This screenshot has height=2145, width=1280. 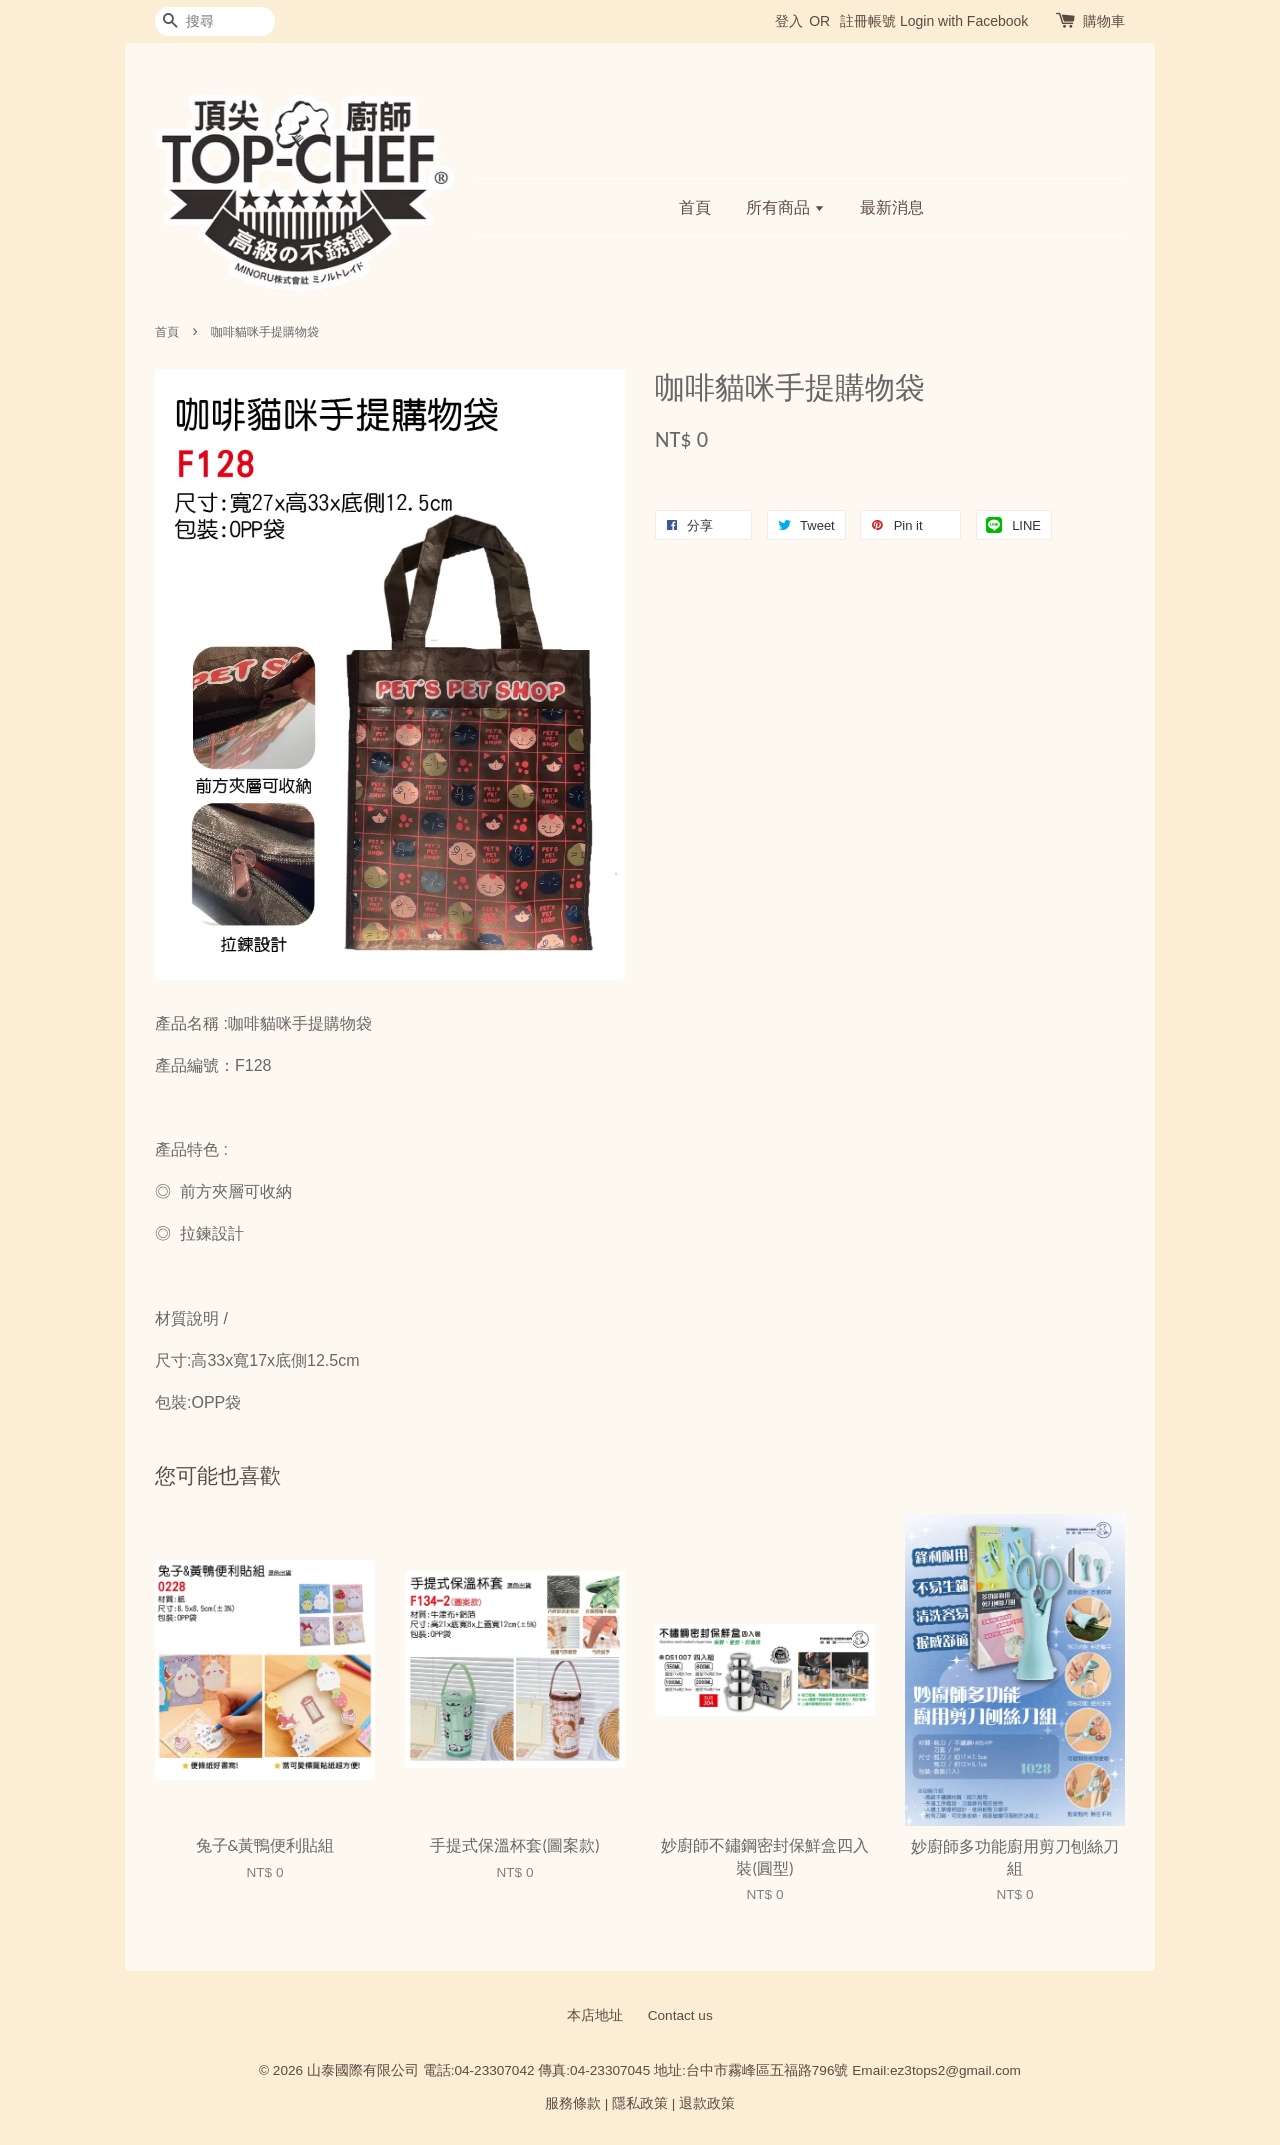 What do you see at coordinates (868, 21) in the screenshot?
I see `註冊帳號` at bounding box center [868, 21].